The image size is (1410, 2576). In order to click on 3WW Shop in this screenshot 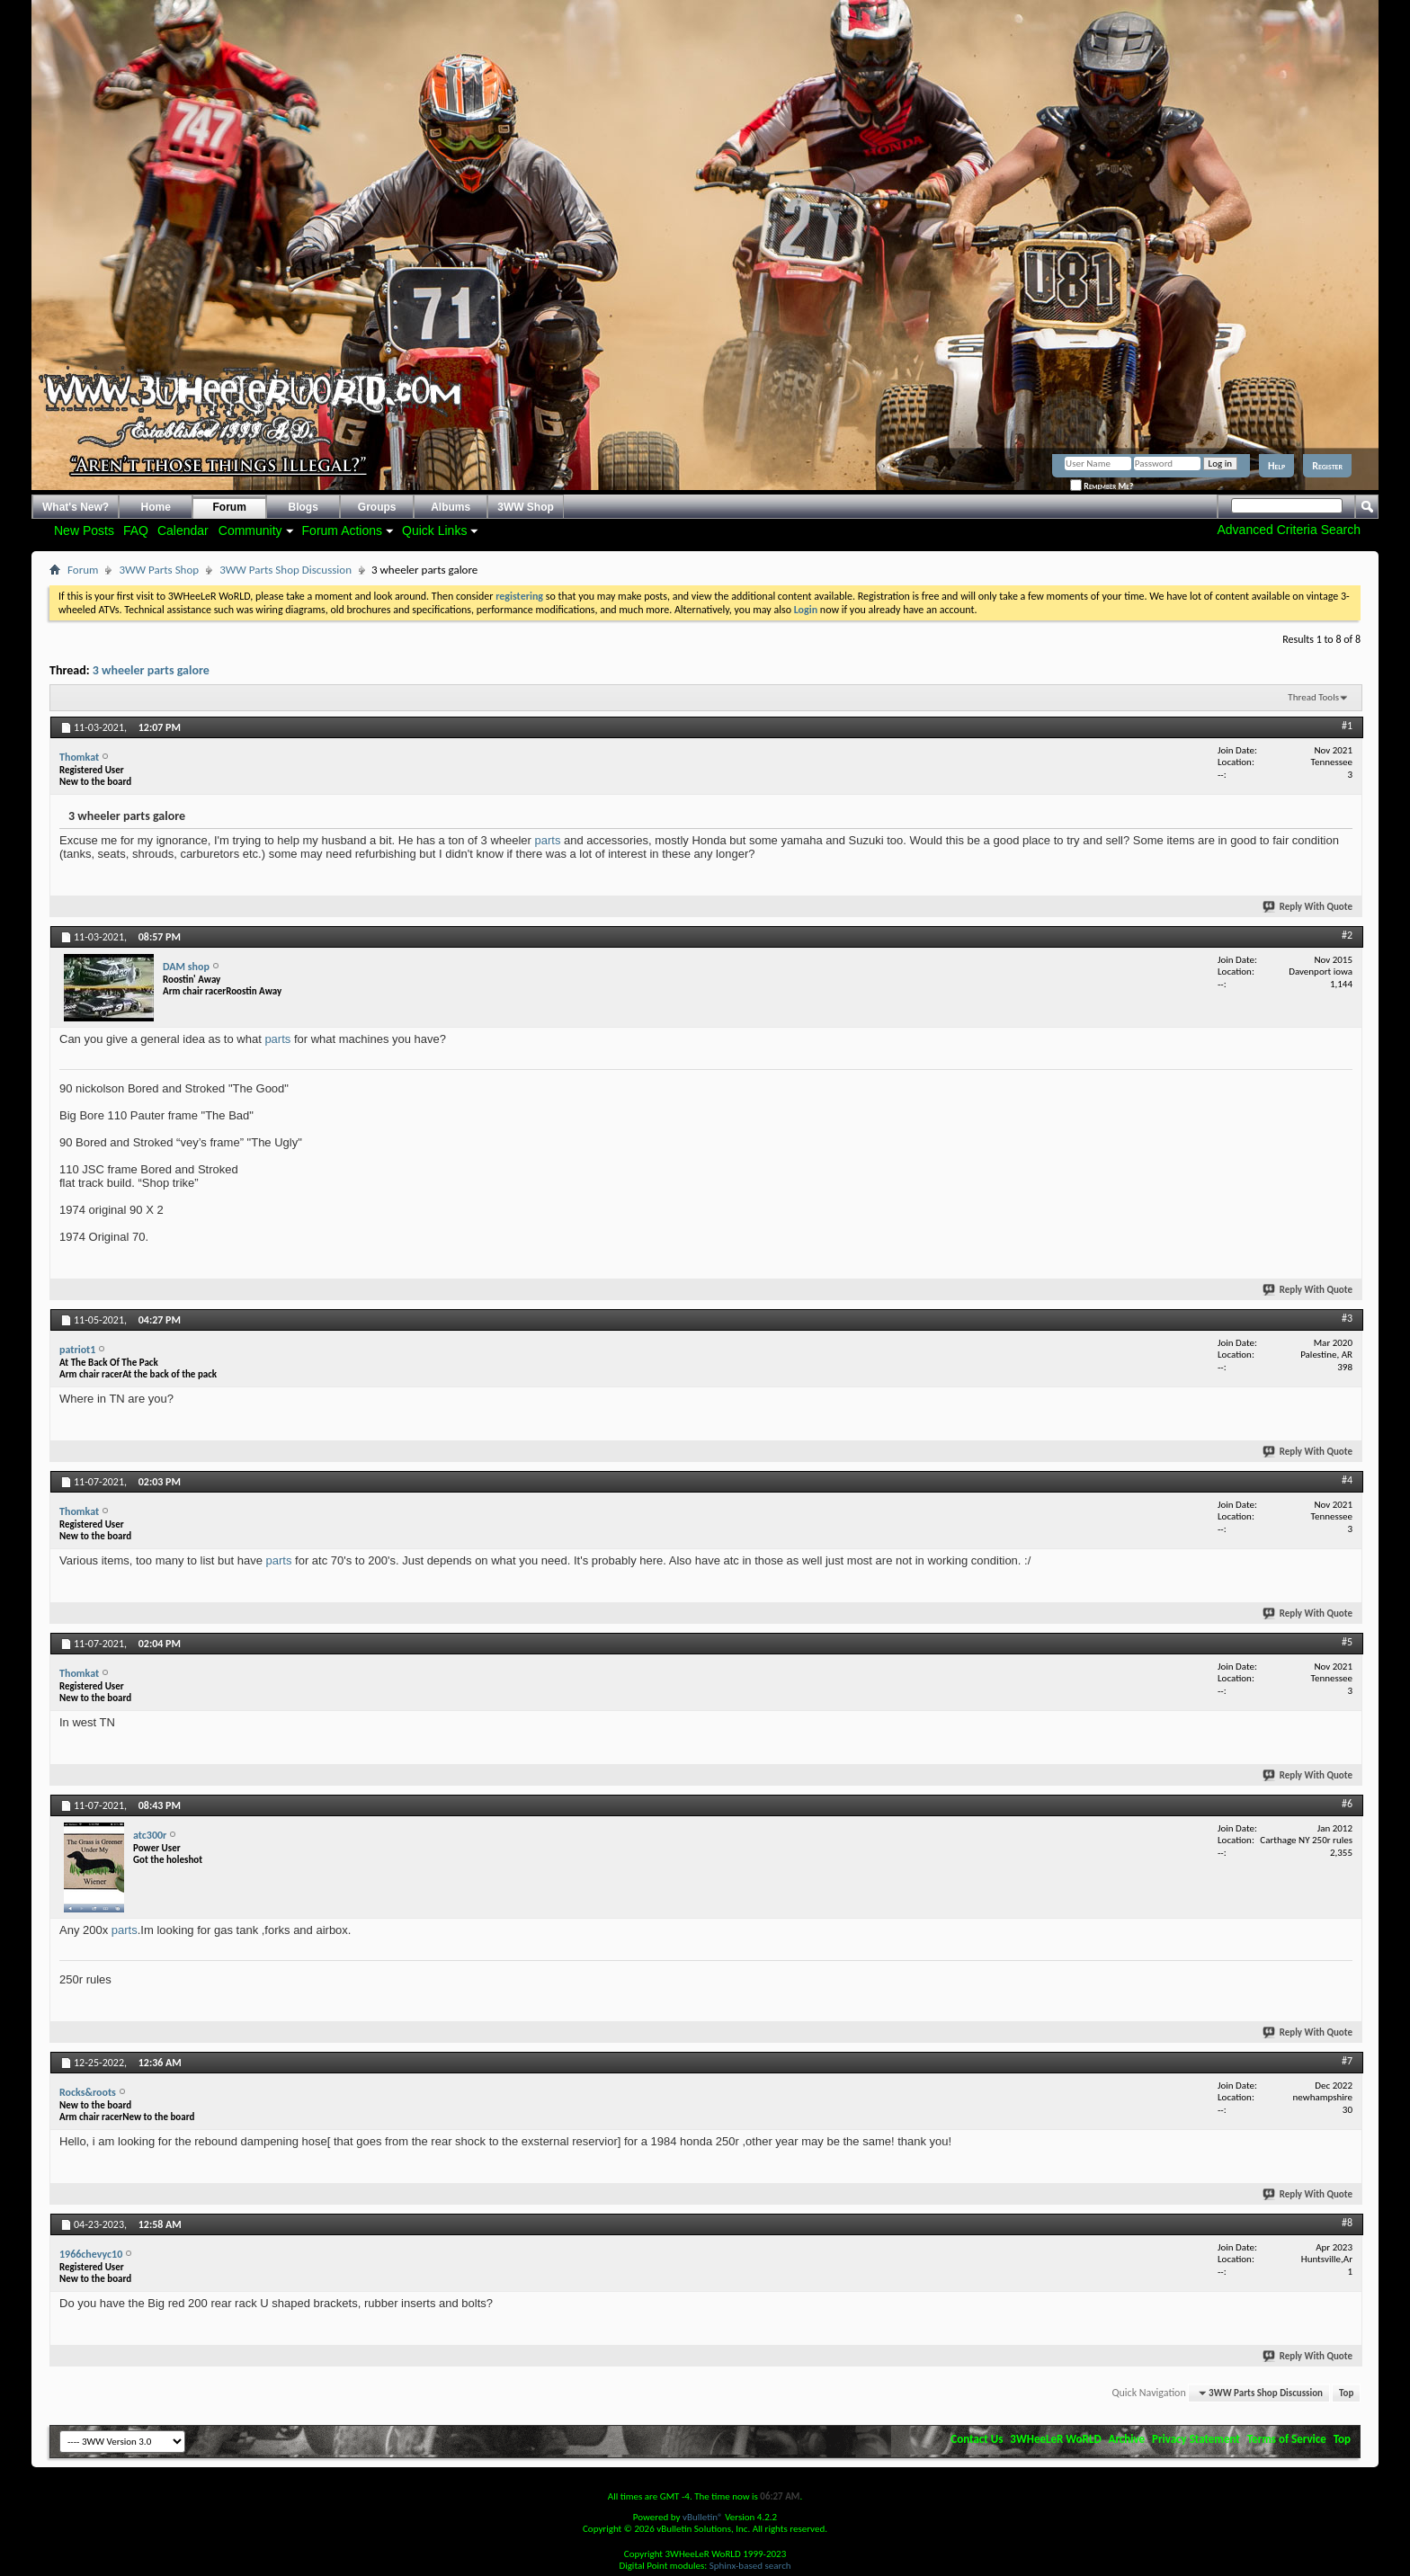, I will do `click(525, 507)`.